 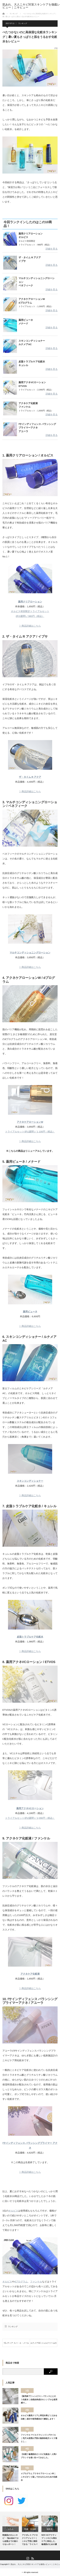 I want to click on ▷商品詳細はこちら, so click(x=30, y=625).